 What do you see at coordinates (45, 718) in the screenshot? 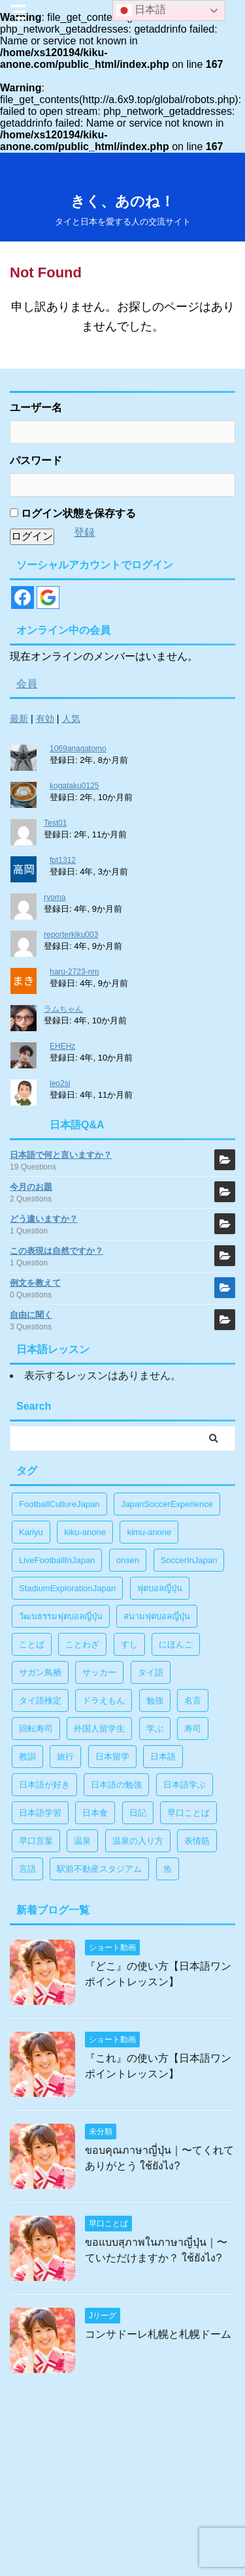
I see `有効` at bounding box center [45, 718].